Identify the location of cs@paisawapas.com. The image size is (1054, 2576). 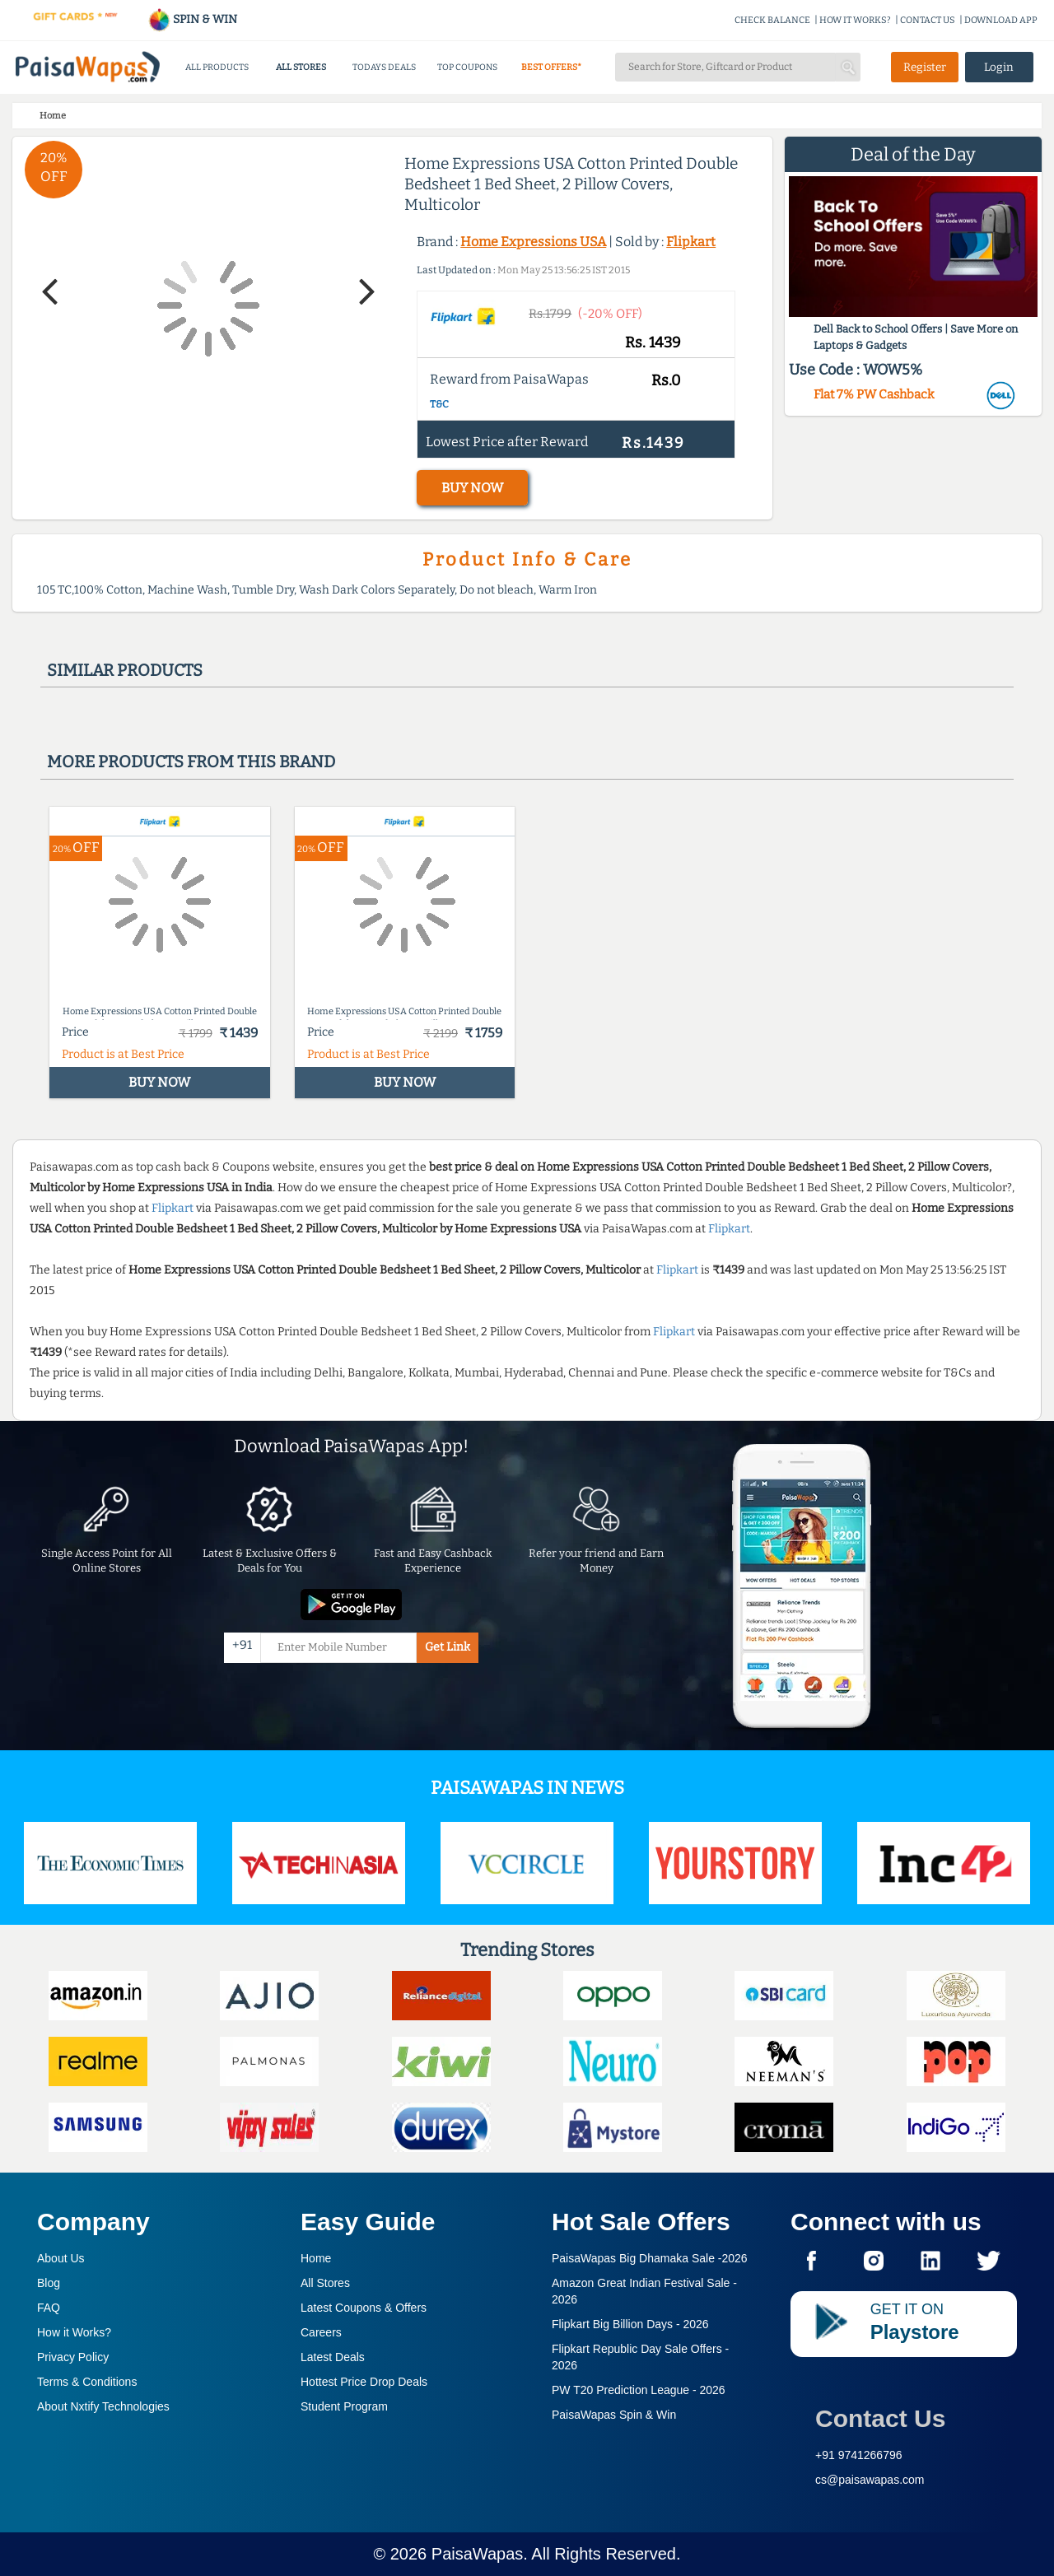
(870, 2479).